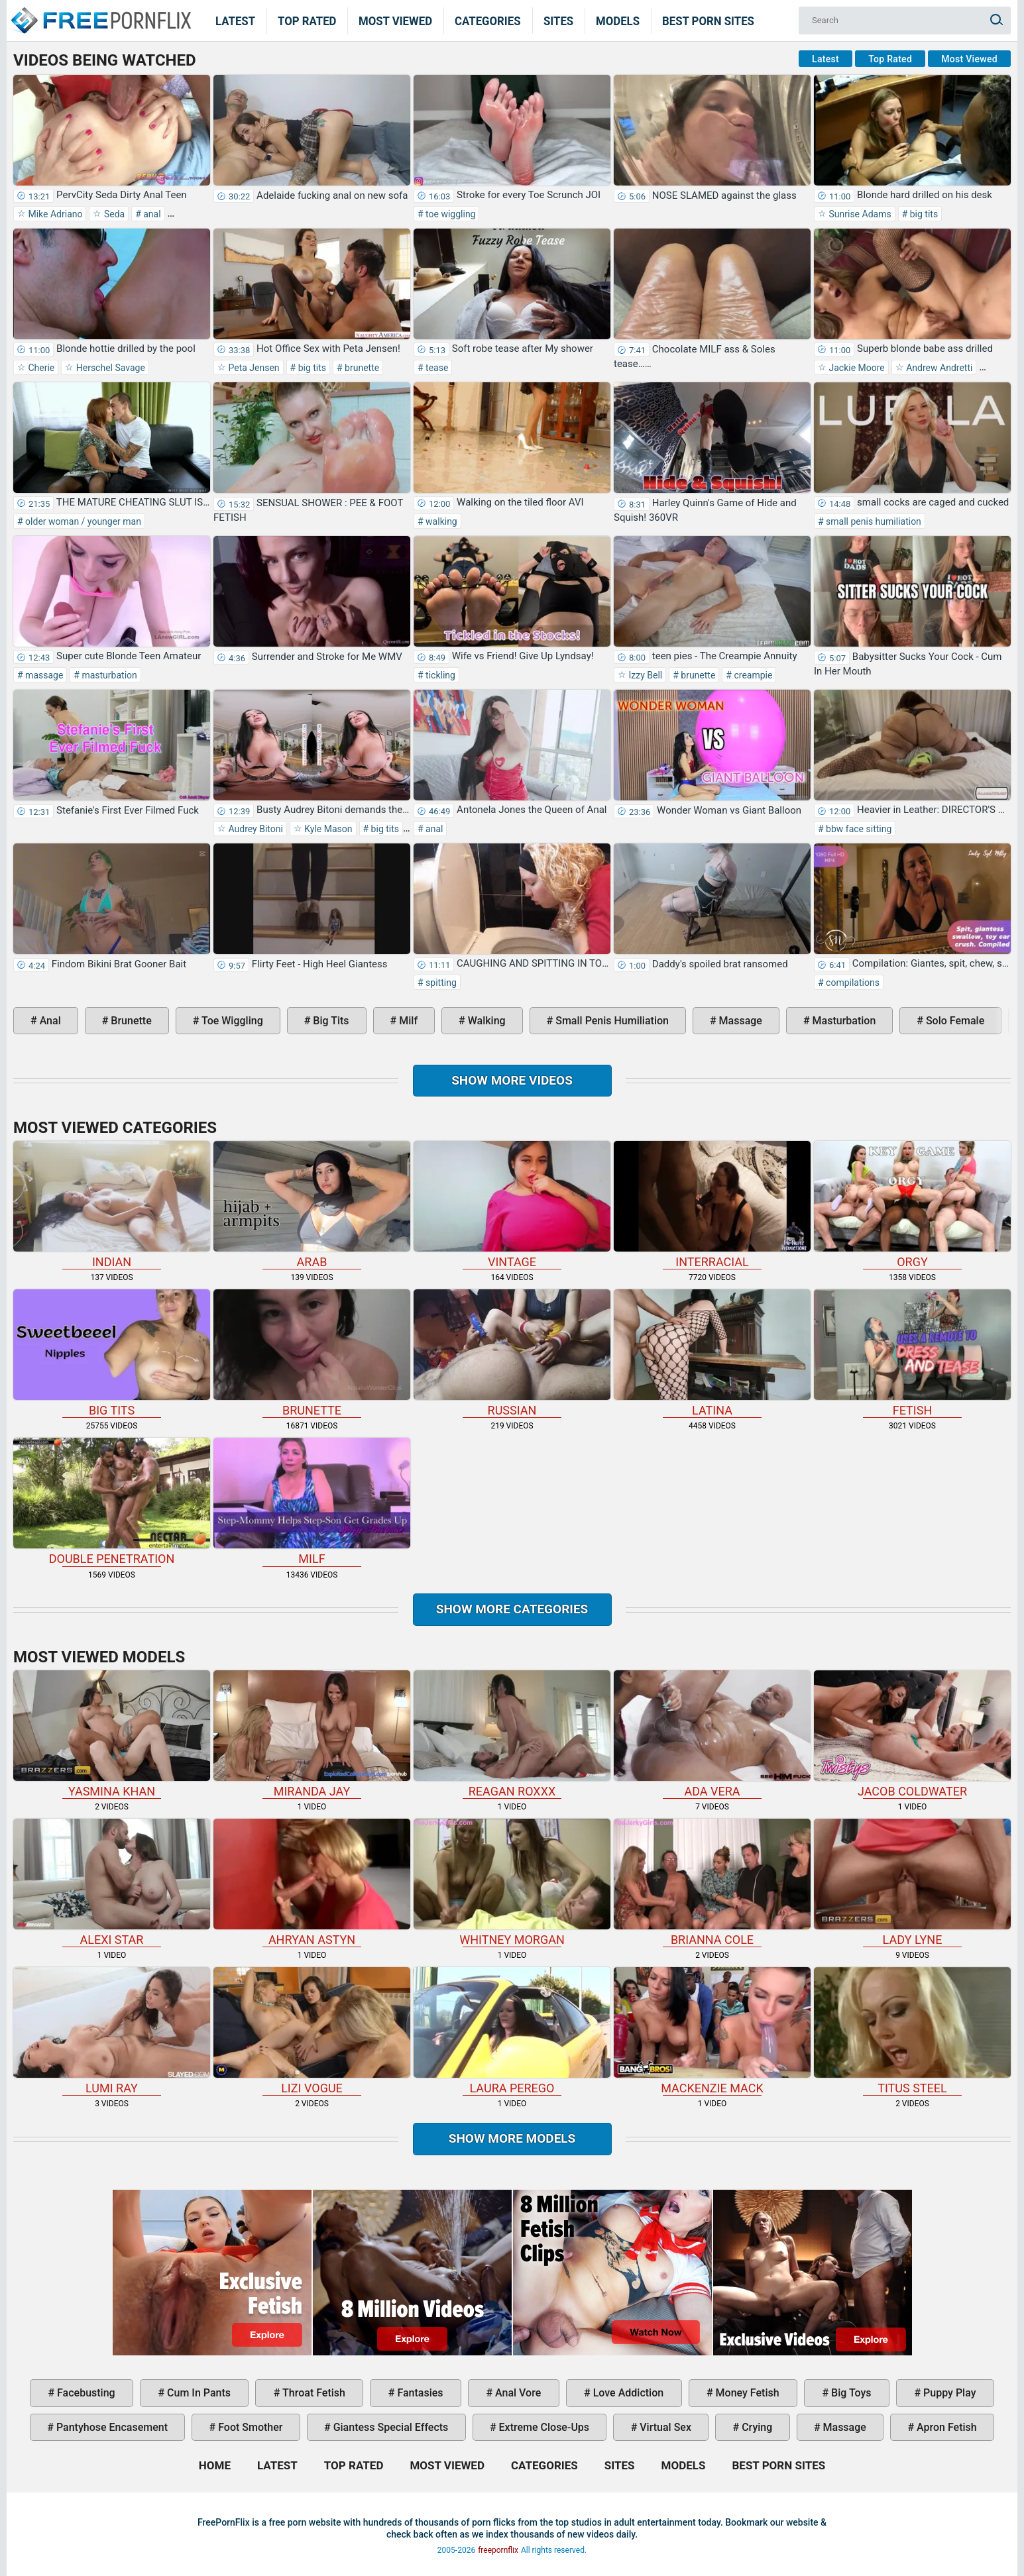 Image resolution: width=1024 pixels, height=2576 pixels. Describe the element at coordinates (109, 367) in the screenshot. I see `Herschel Savage` at that location.